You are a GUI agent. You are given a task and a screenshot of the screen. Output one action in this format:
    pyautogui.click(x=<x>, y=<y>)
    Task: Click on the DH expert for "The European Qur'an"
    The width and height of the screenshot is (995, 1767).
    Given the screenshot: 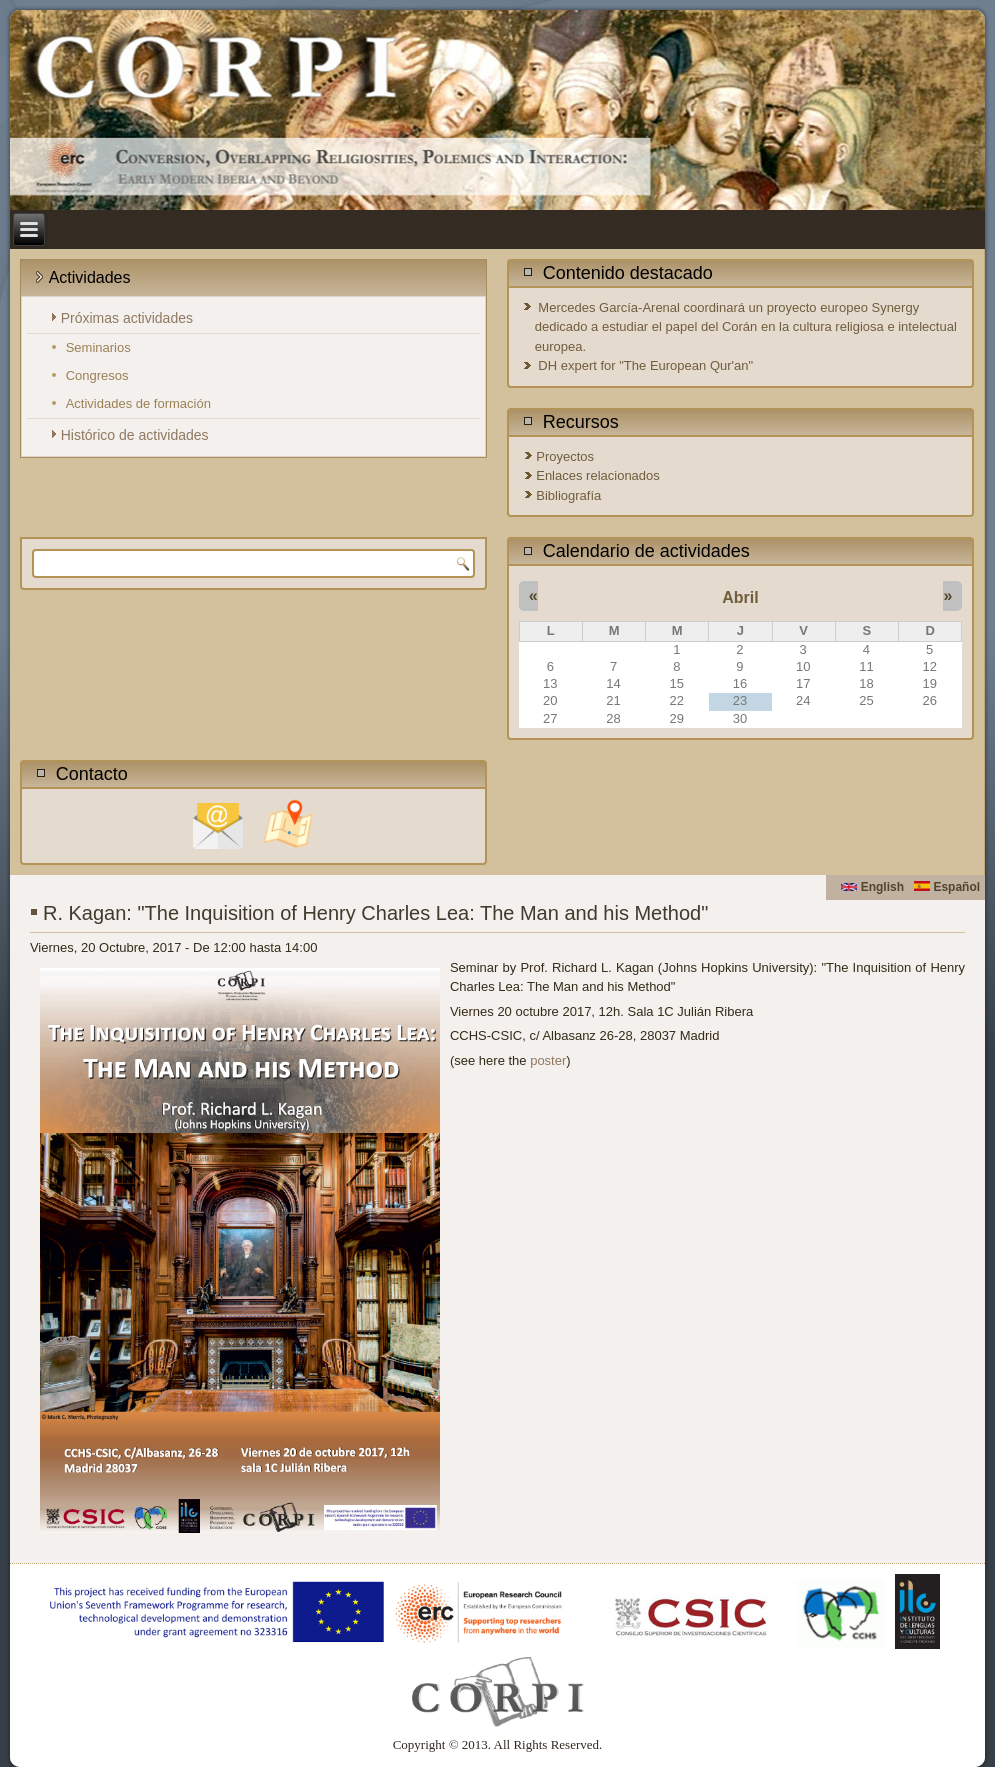 What is the action you would take?
    pyautogui.click(x=645, y=365)
    